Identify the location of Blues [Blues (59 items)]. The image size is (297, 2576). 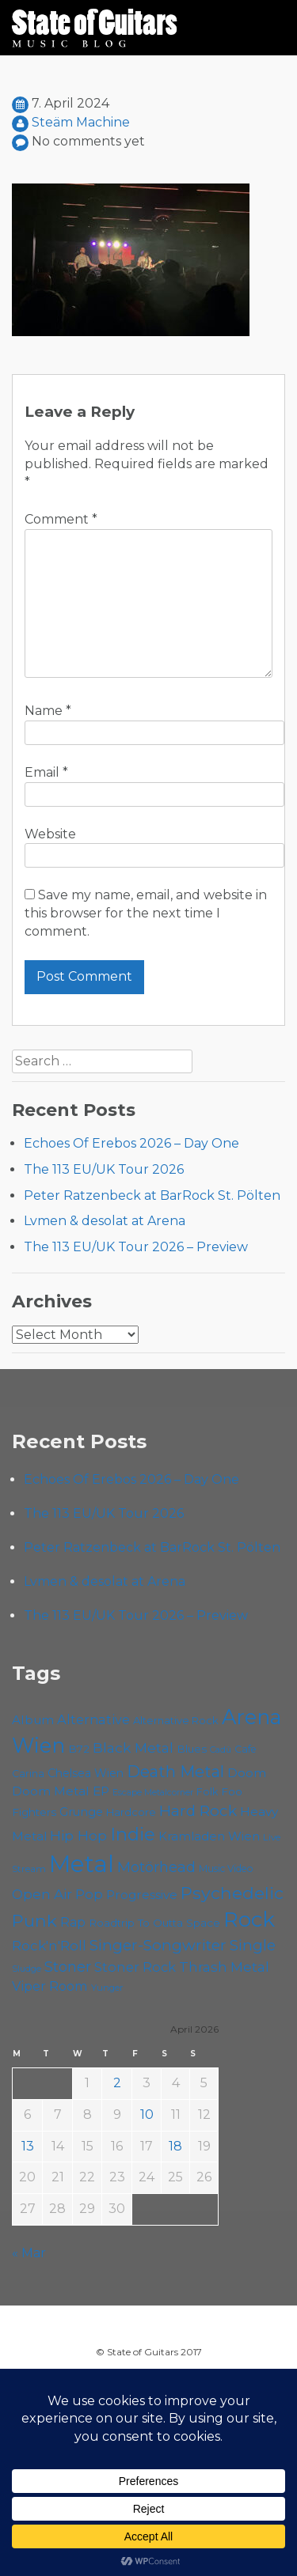
(192, 1748).